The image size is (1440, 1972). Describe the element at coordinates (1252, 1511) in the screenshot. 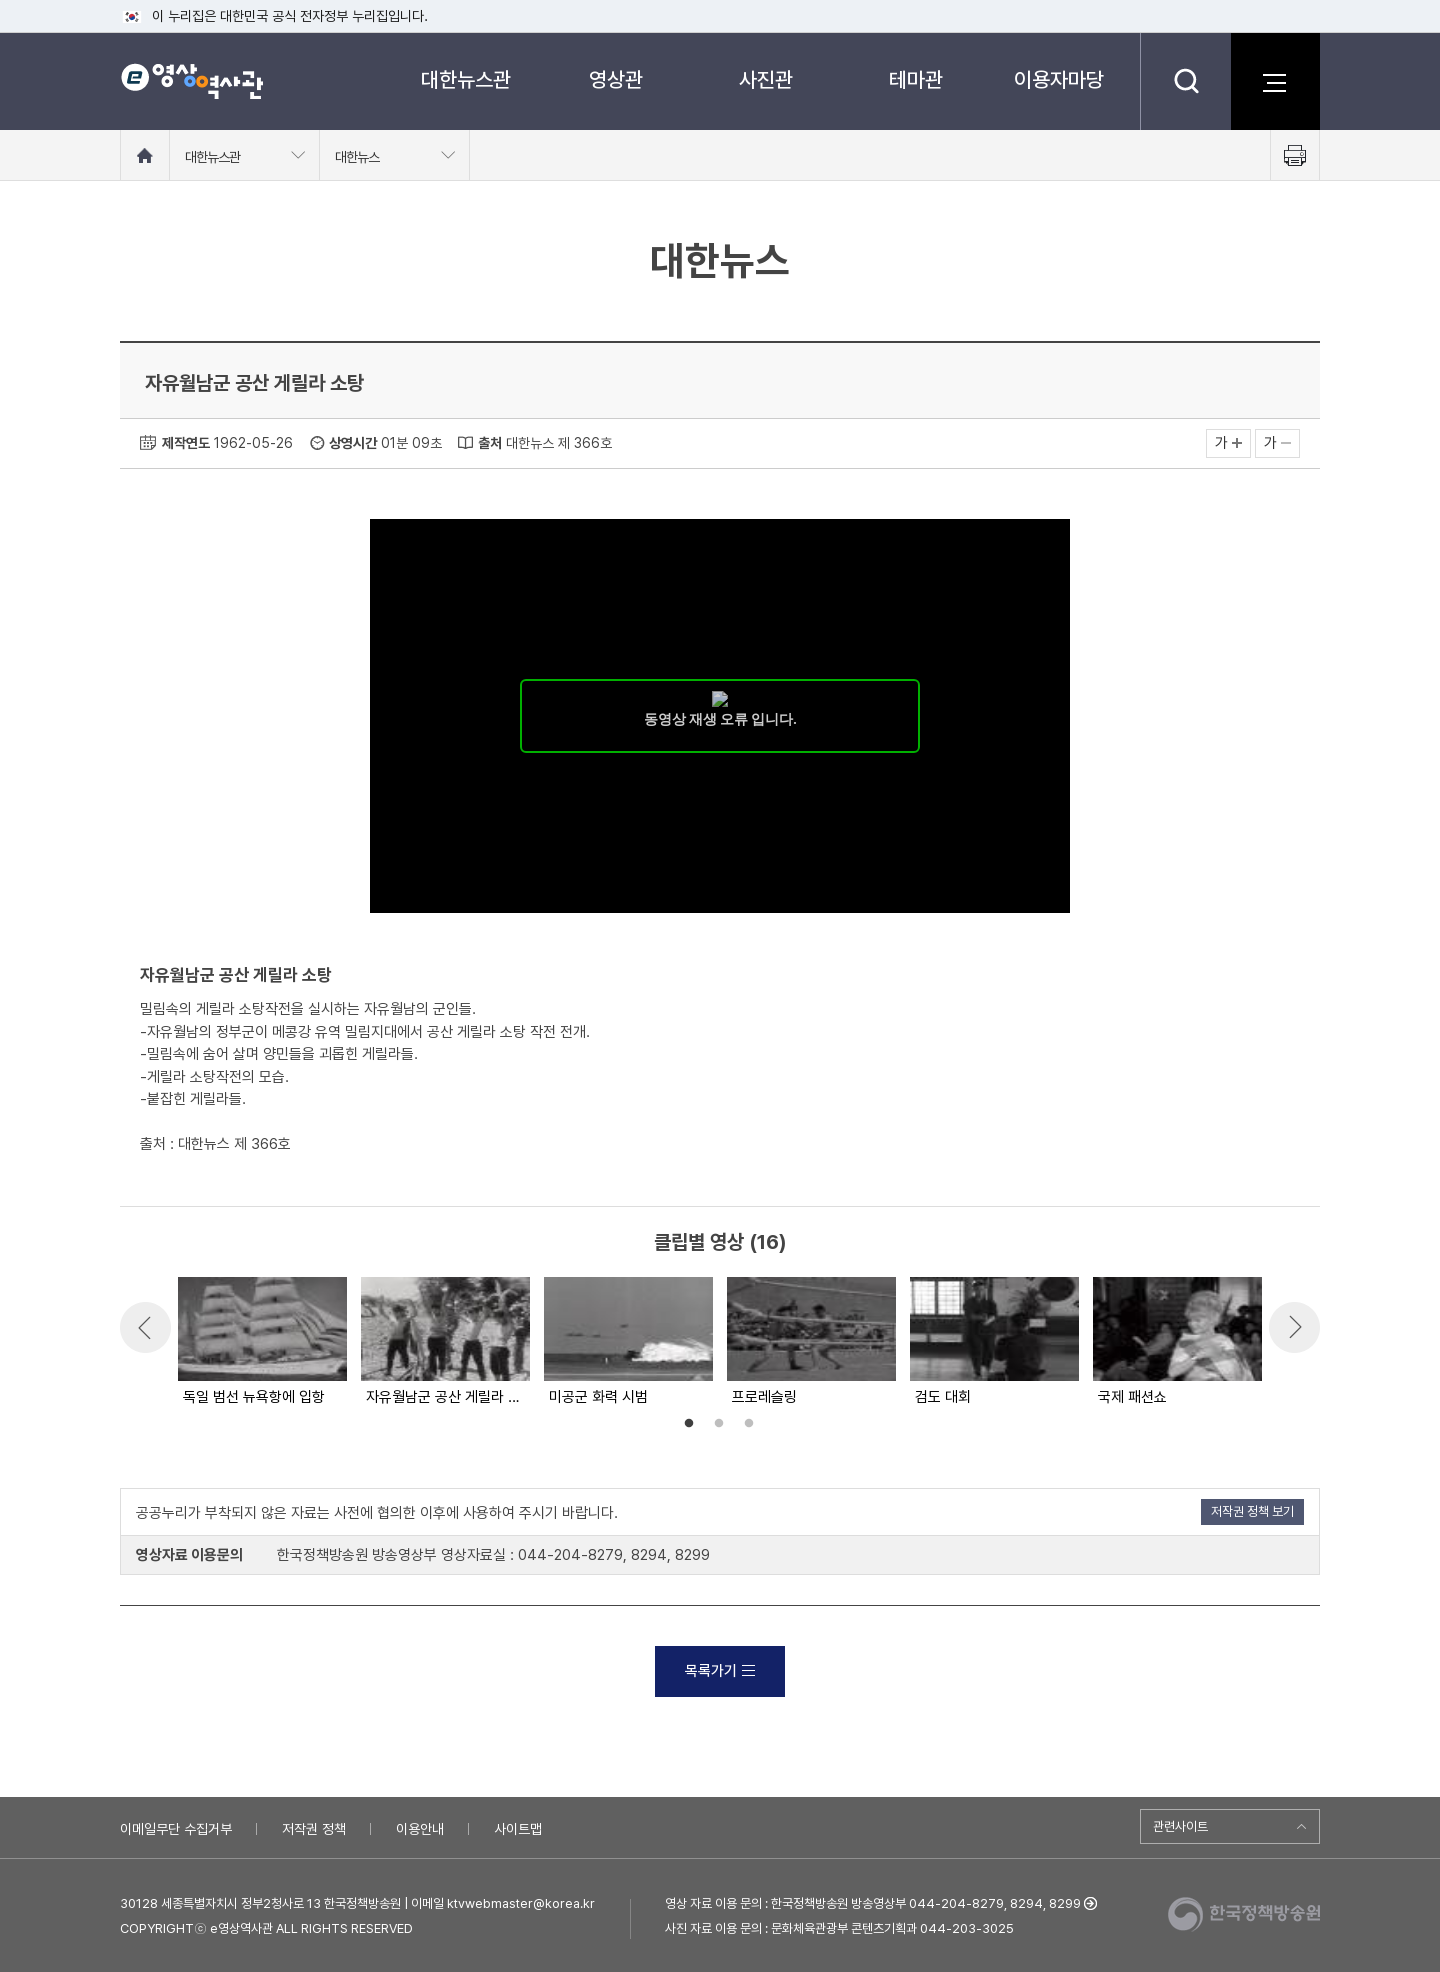

I see `저작권 정책 보기` at that location.